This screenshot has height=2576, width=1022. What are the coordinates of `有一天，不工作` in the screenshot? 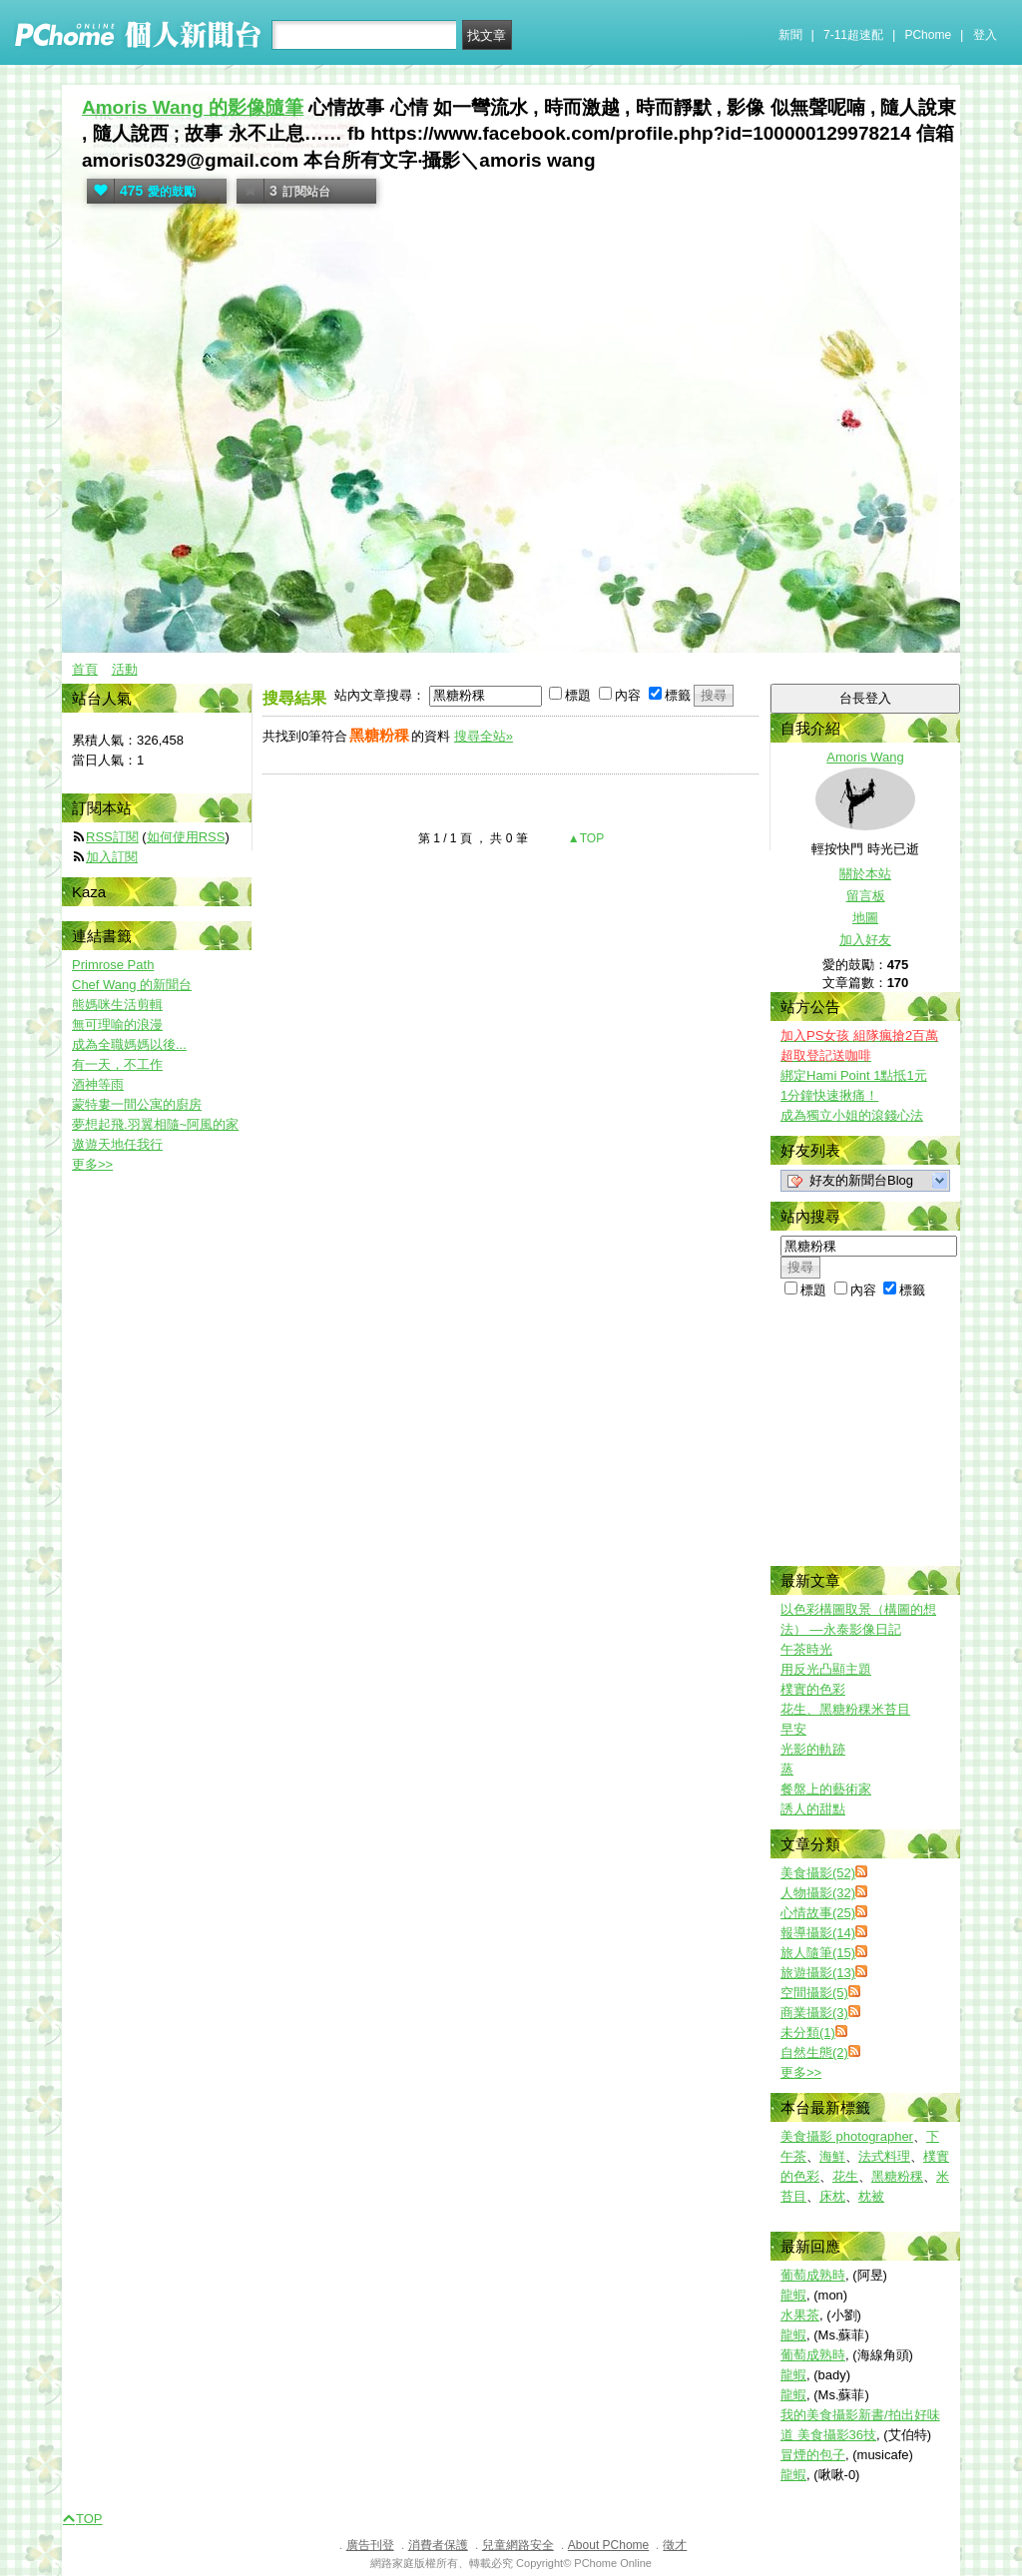 It's located at (117, 1064).